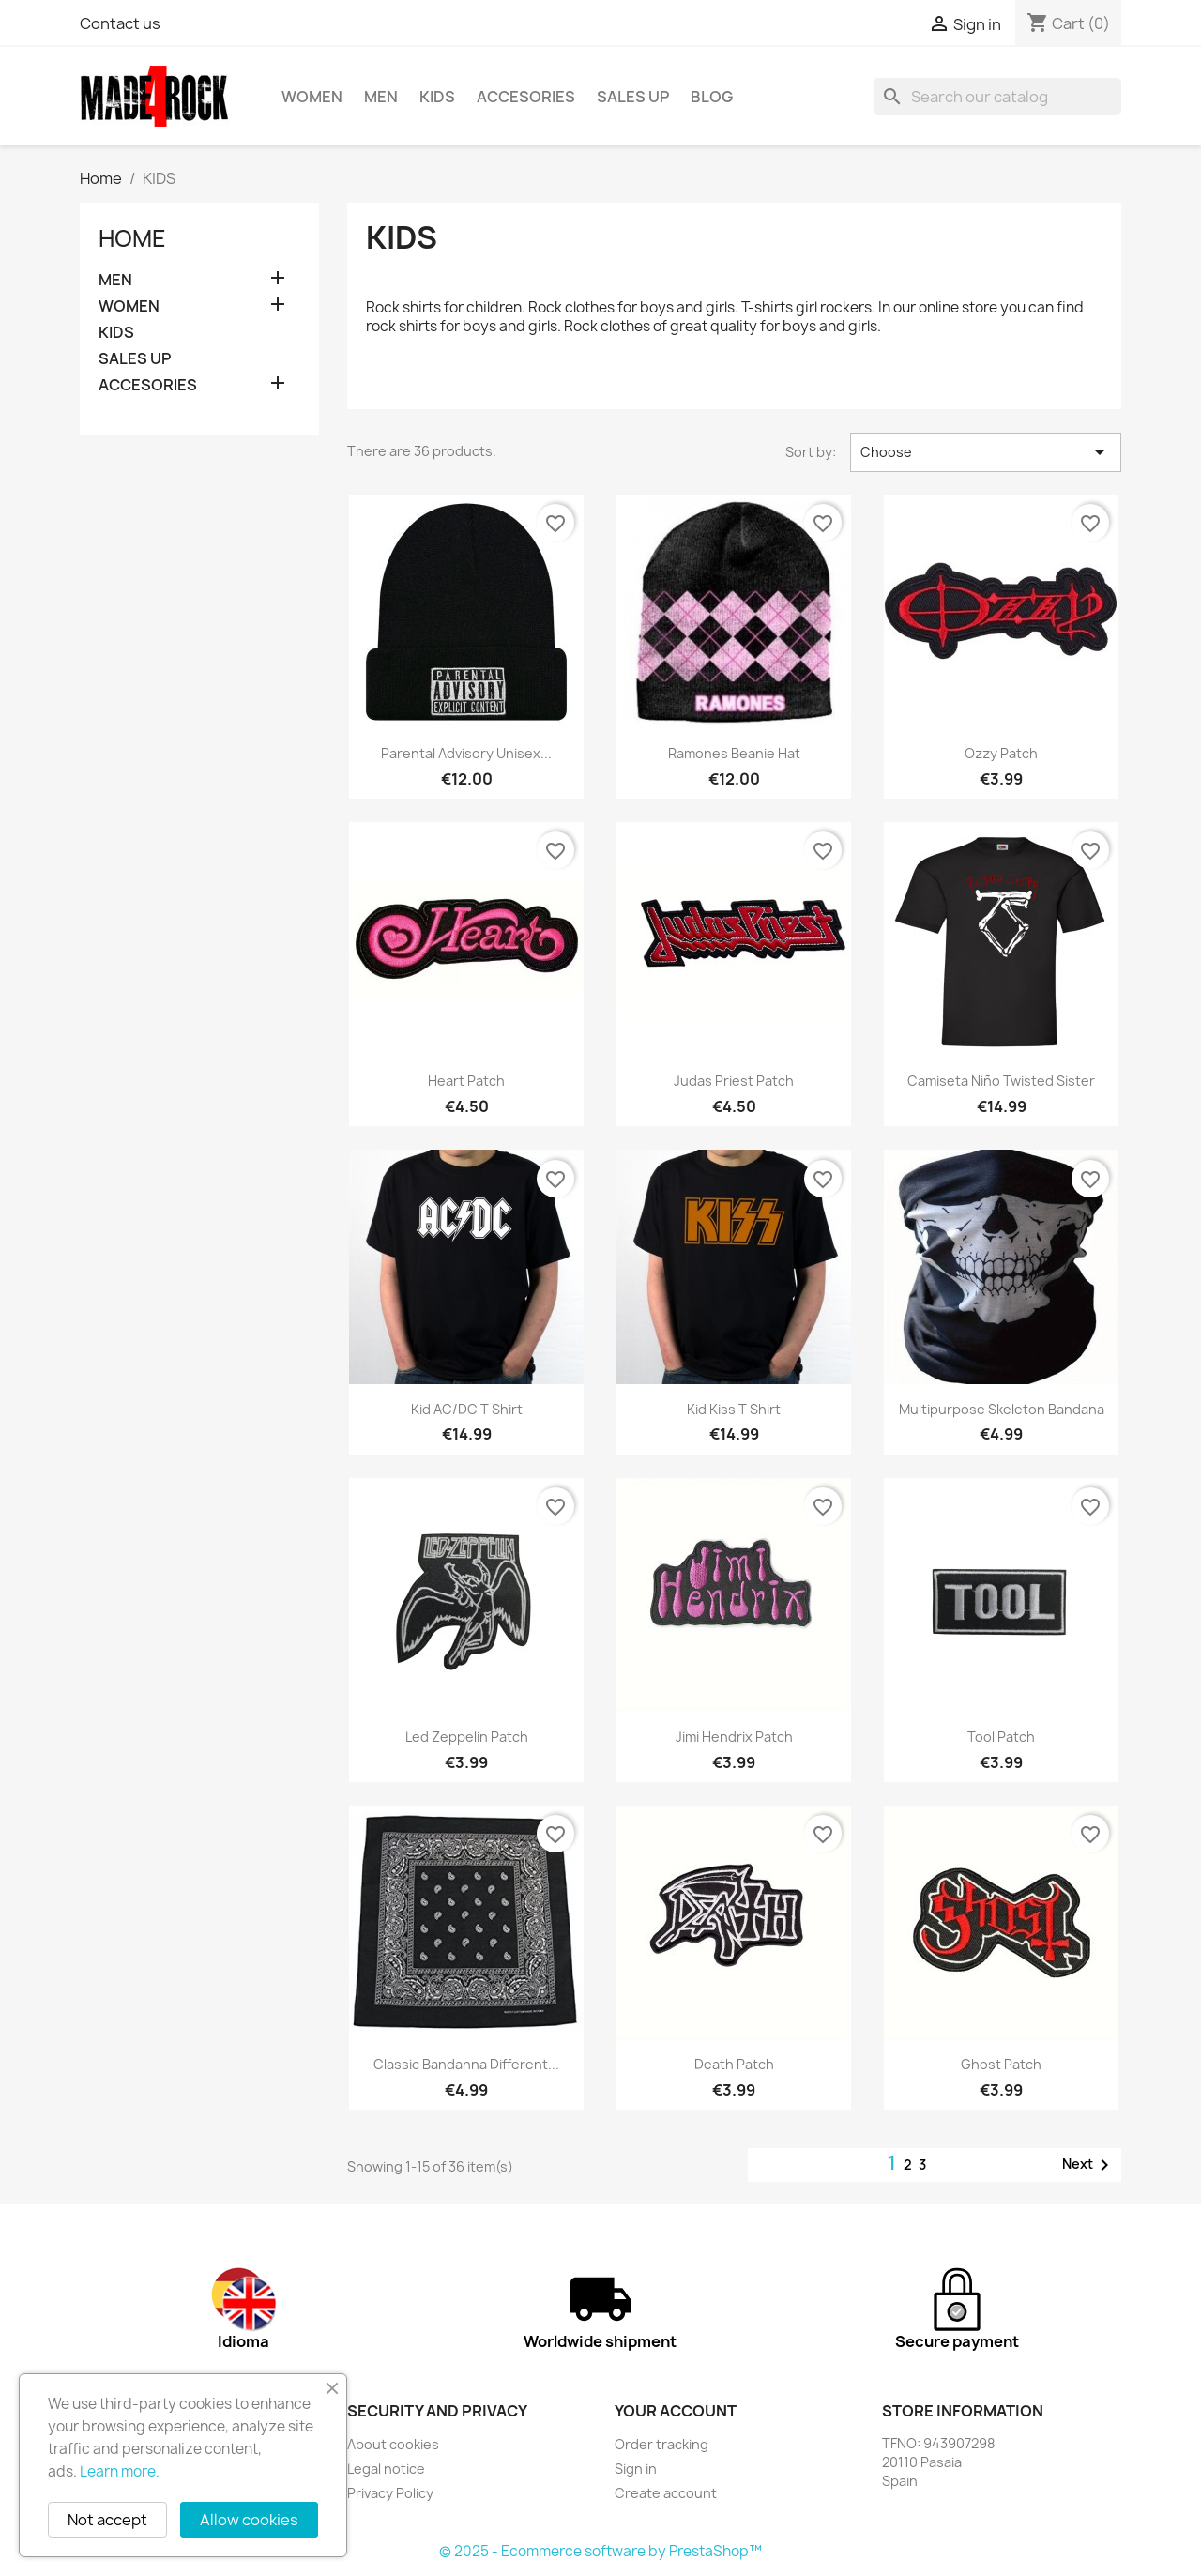  I want to click on Legal notice, so click(386, 2468).